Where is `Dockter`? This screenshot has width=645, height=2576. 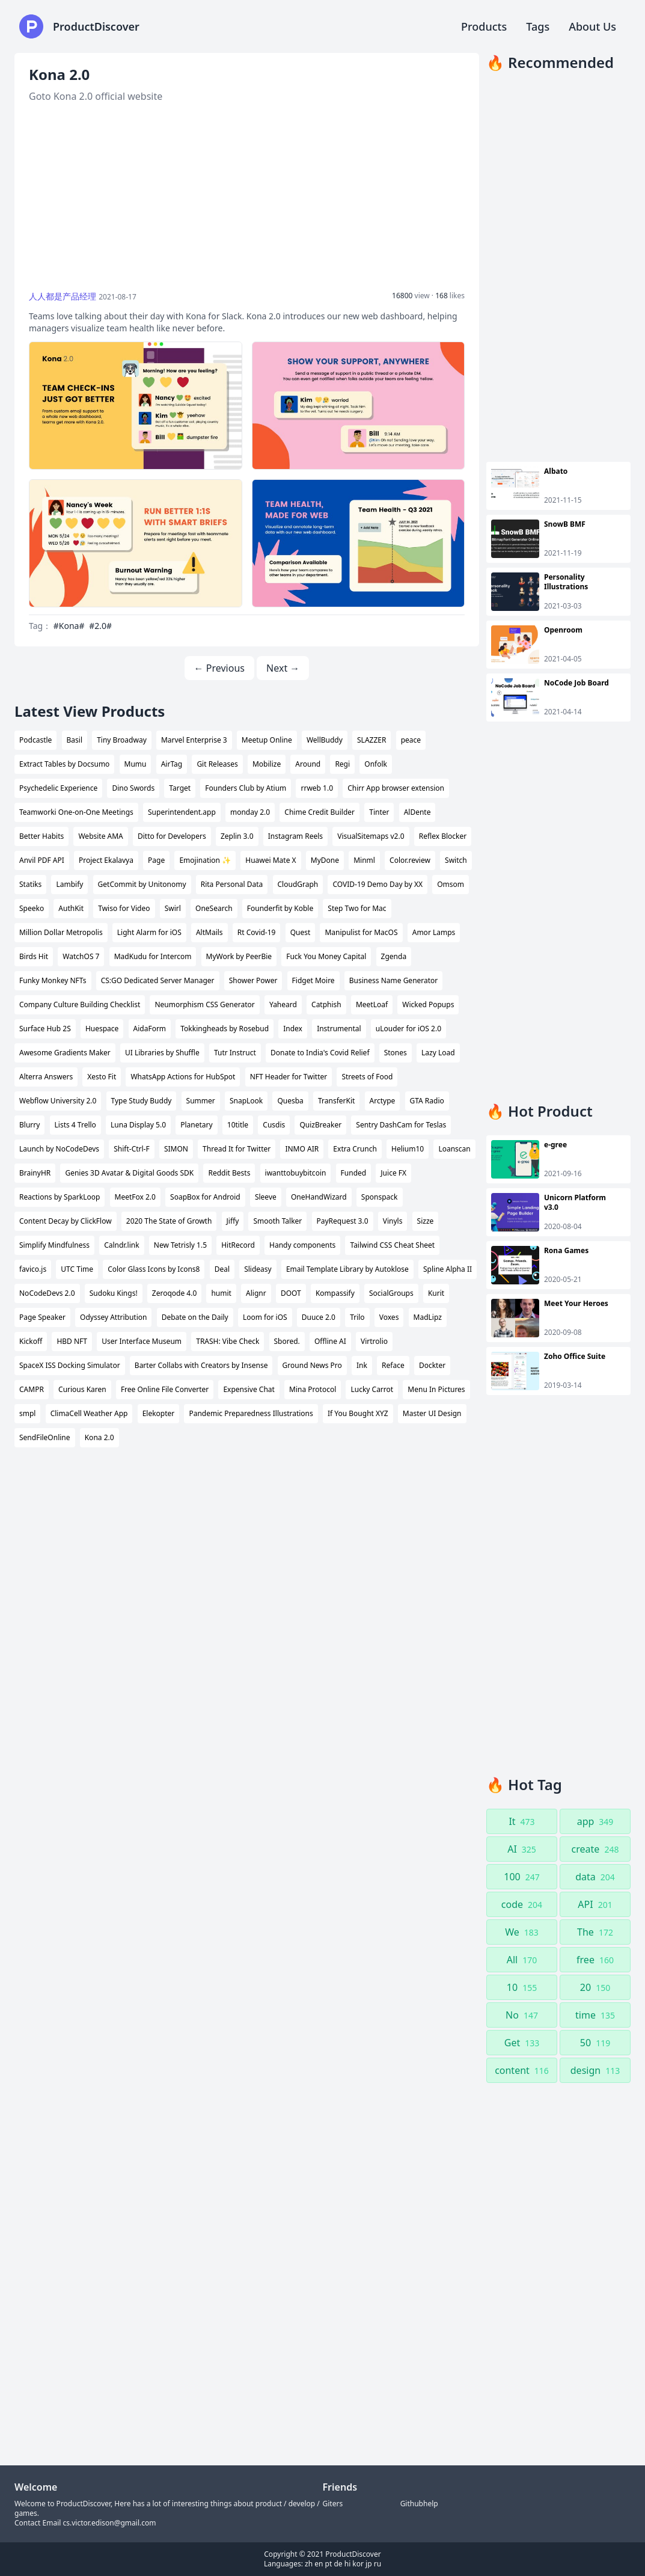
Dockter is located at coordinates (432, 1365).